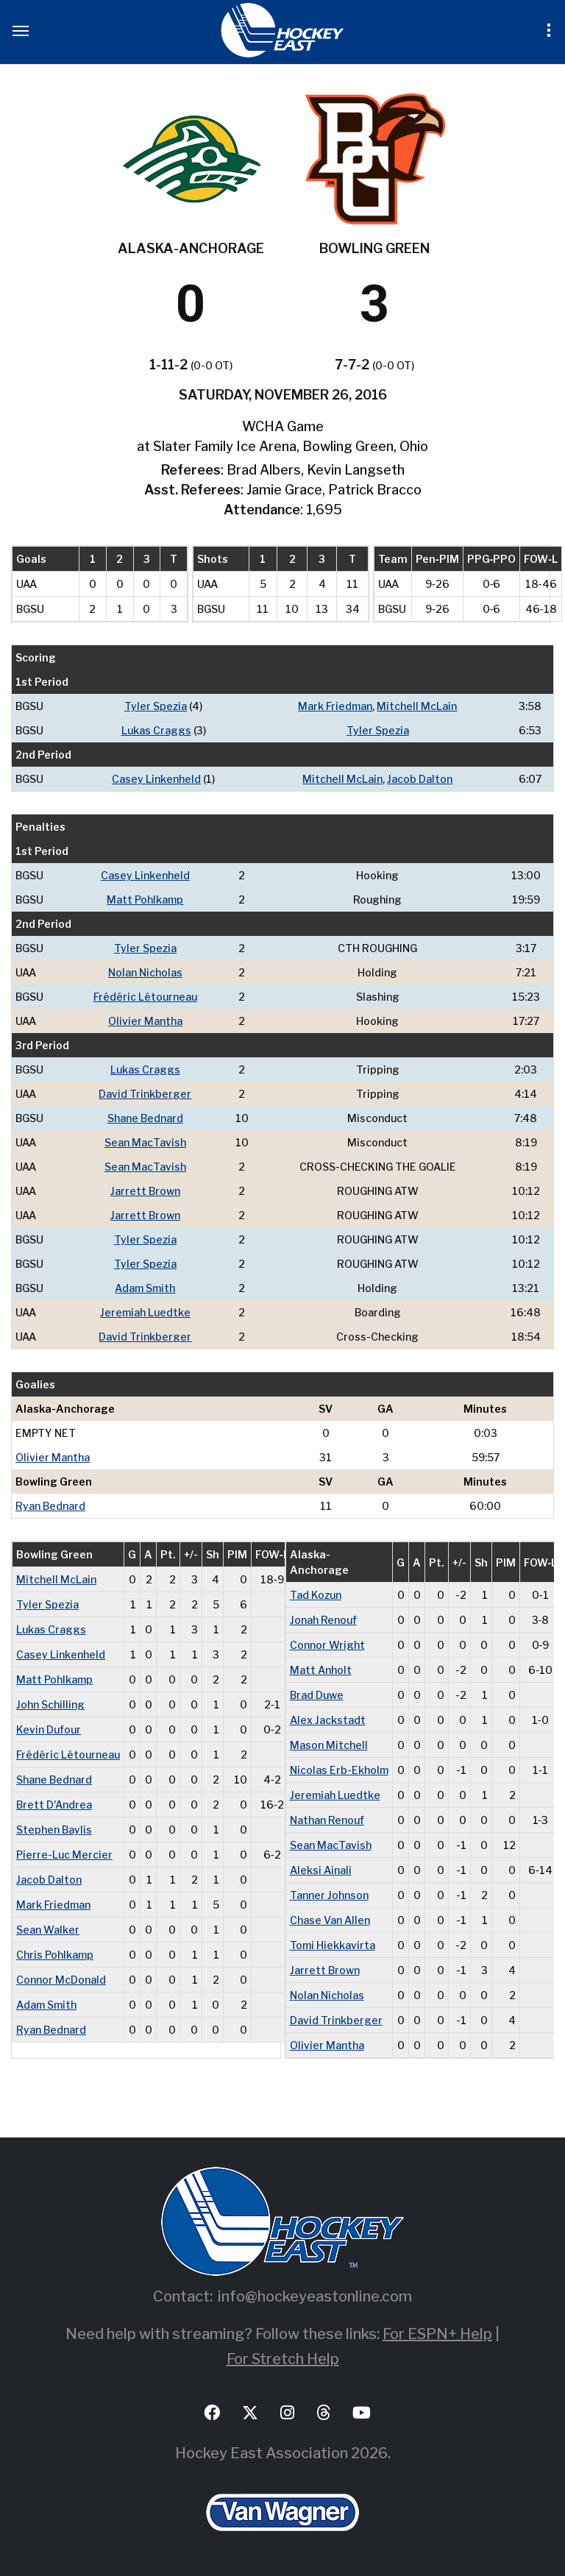  What do you see at coordinates (419, 779) in the screenshot?
I see `Jacob Dalton` at bounding box center [419, 779].